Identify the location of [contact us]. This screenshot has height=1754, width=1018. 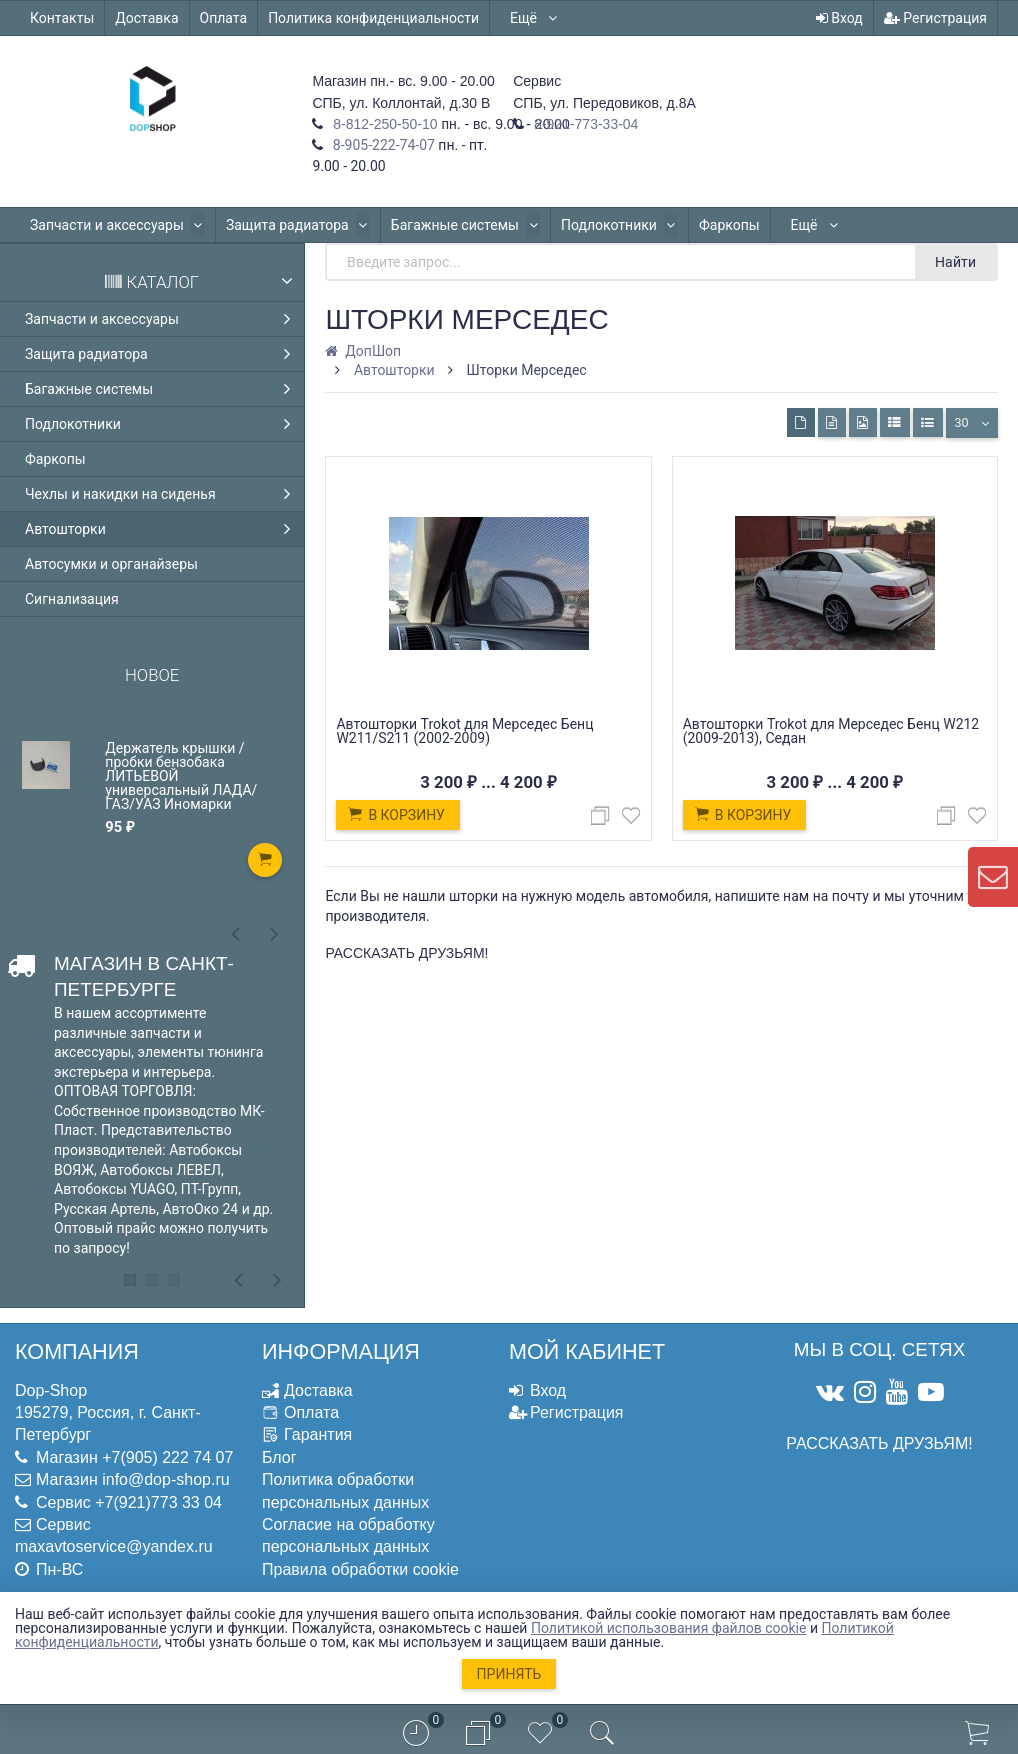
(993, 877).